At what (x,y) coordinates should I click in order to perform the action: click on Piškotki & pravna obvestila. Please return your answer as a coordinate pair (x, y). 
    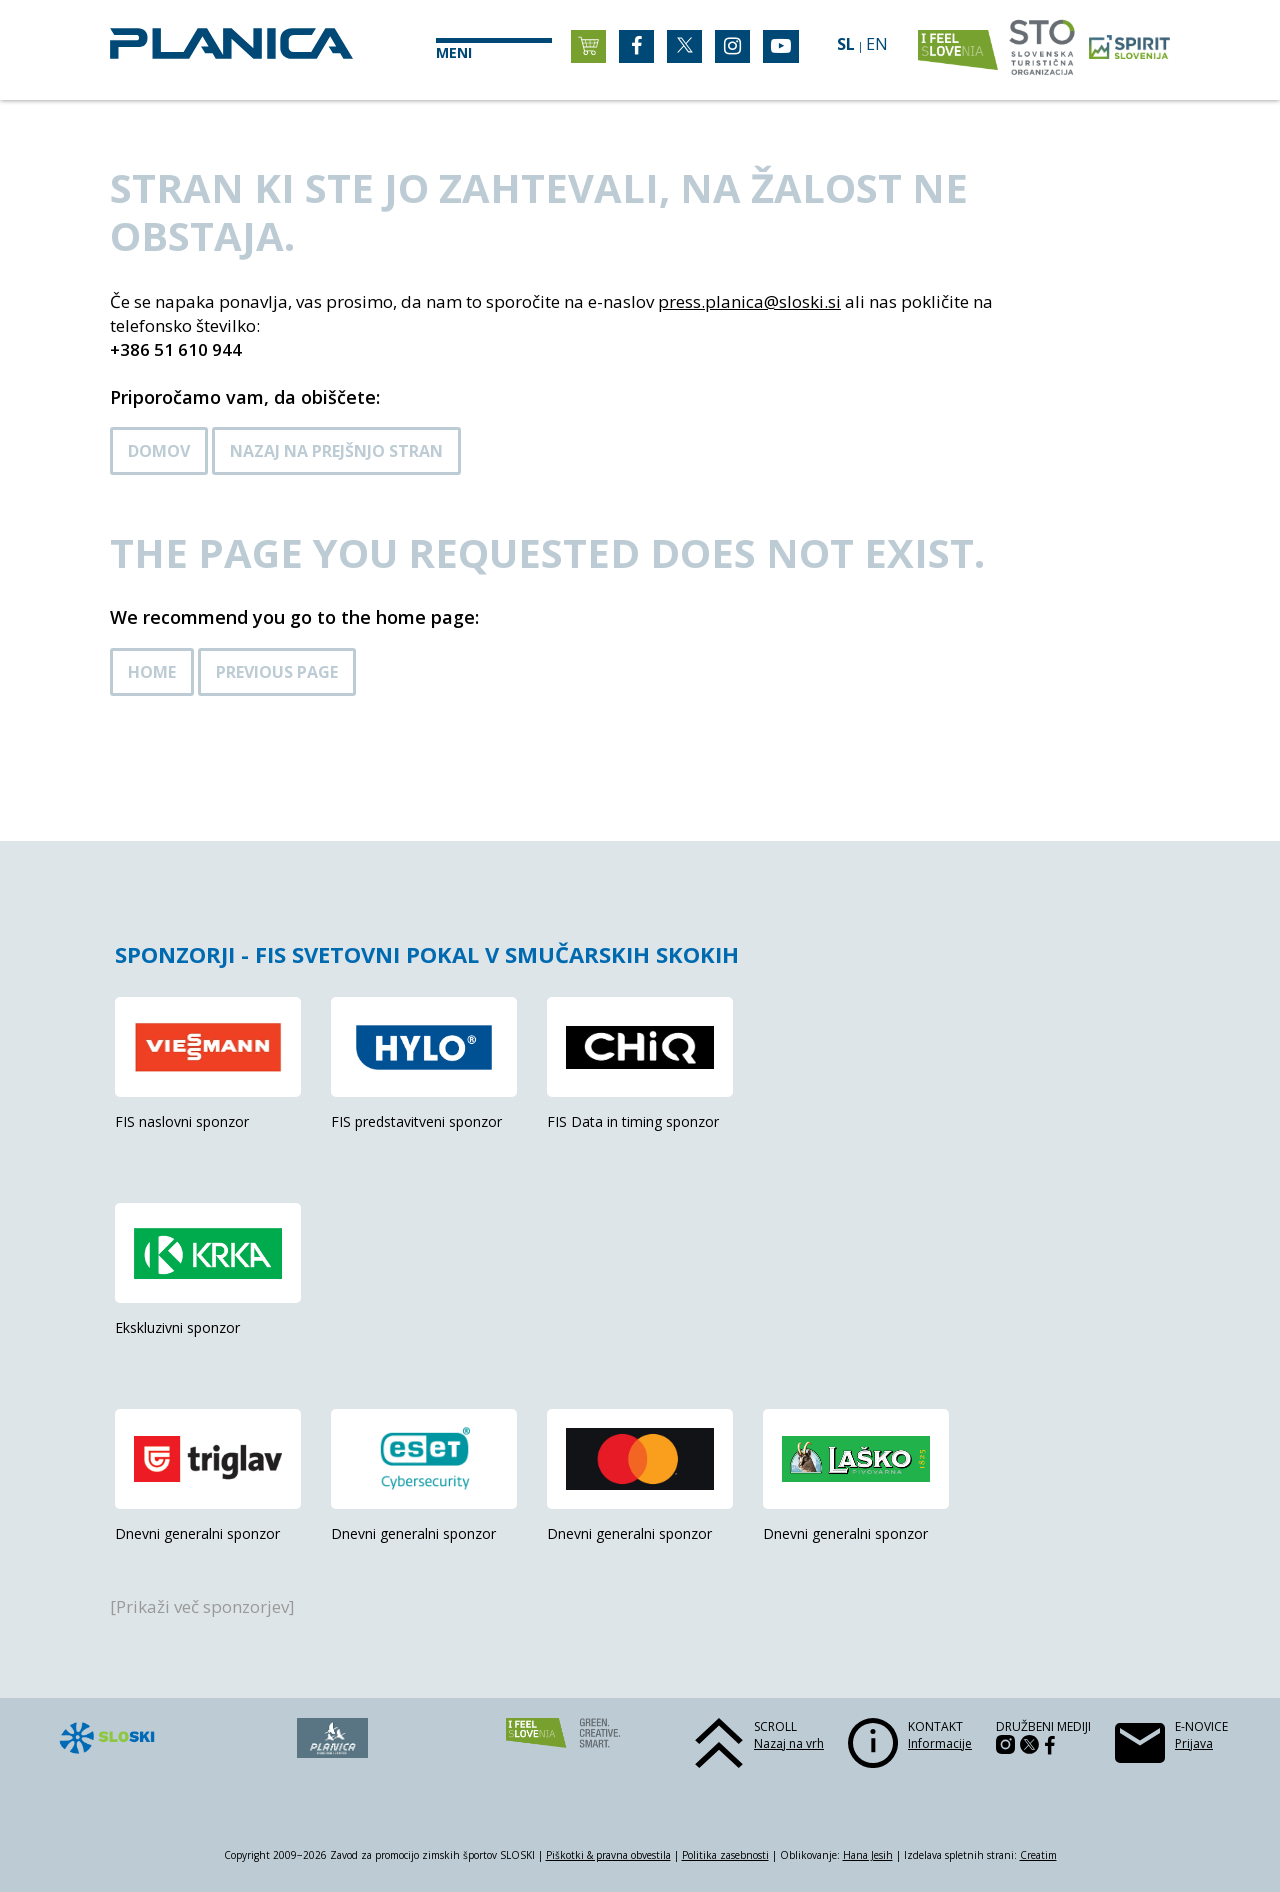
    Looking at the image, I should click on (608, 1855).